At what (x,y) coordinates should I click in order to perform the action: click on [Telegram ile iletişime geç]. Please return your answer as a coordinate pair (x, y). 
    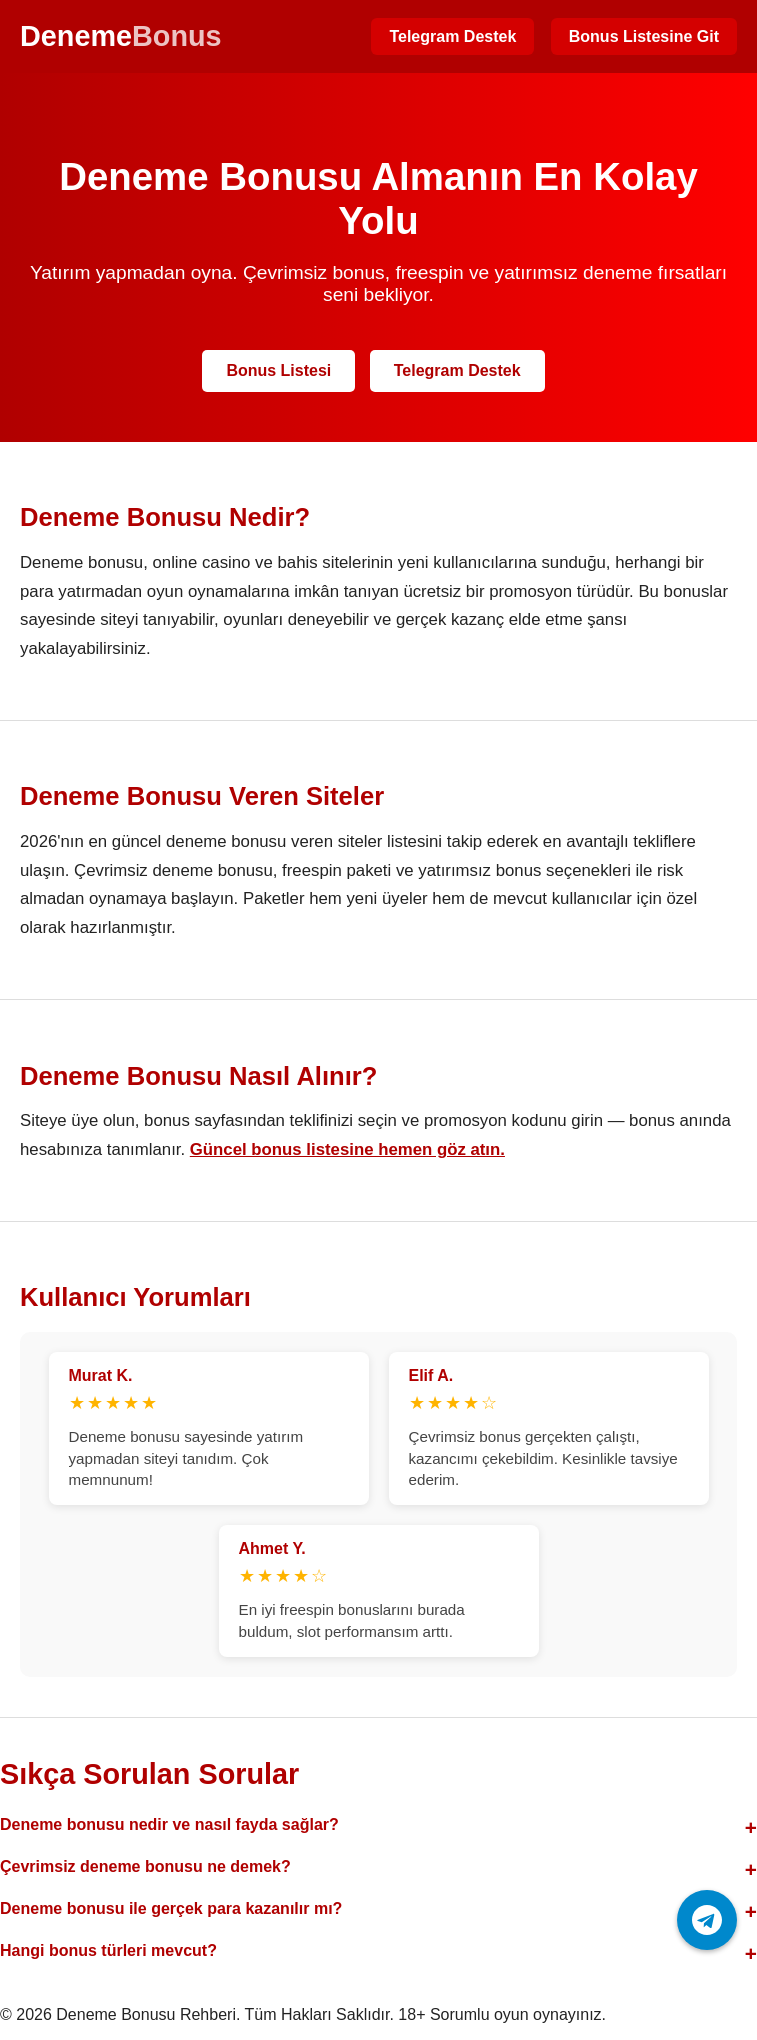
    Looking at the image, I should click on (707, 1920).